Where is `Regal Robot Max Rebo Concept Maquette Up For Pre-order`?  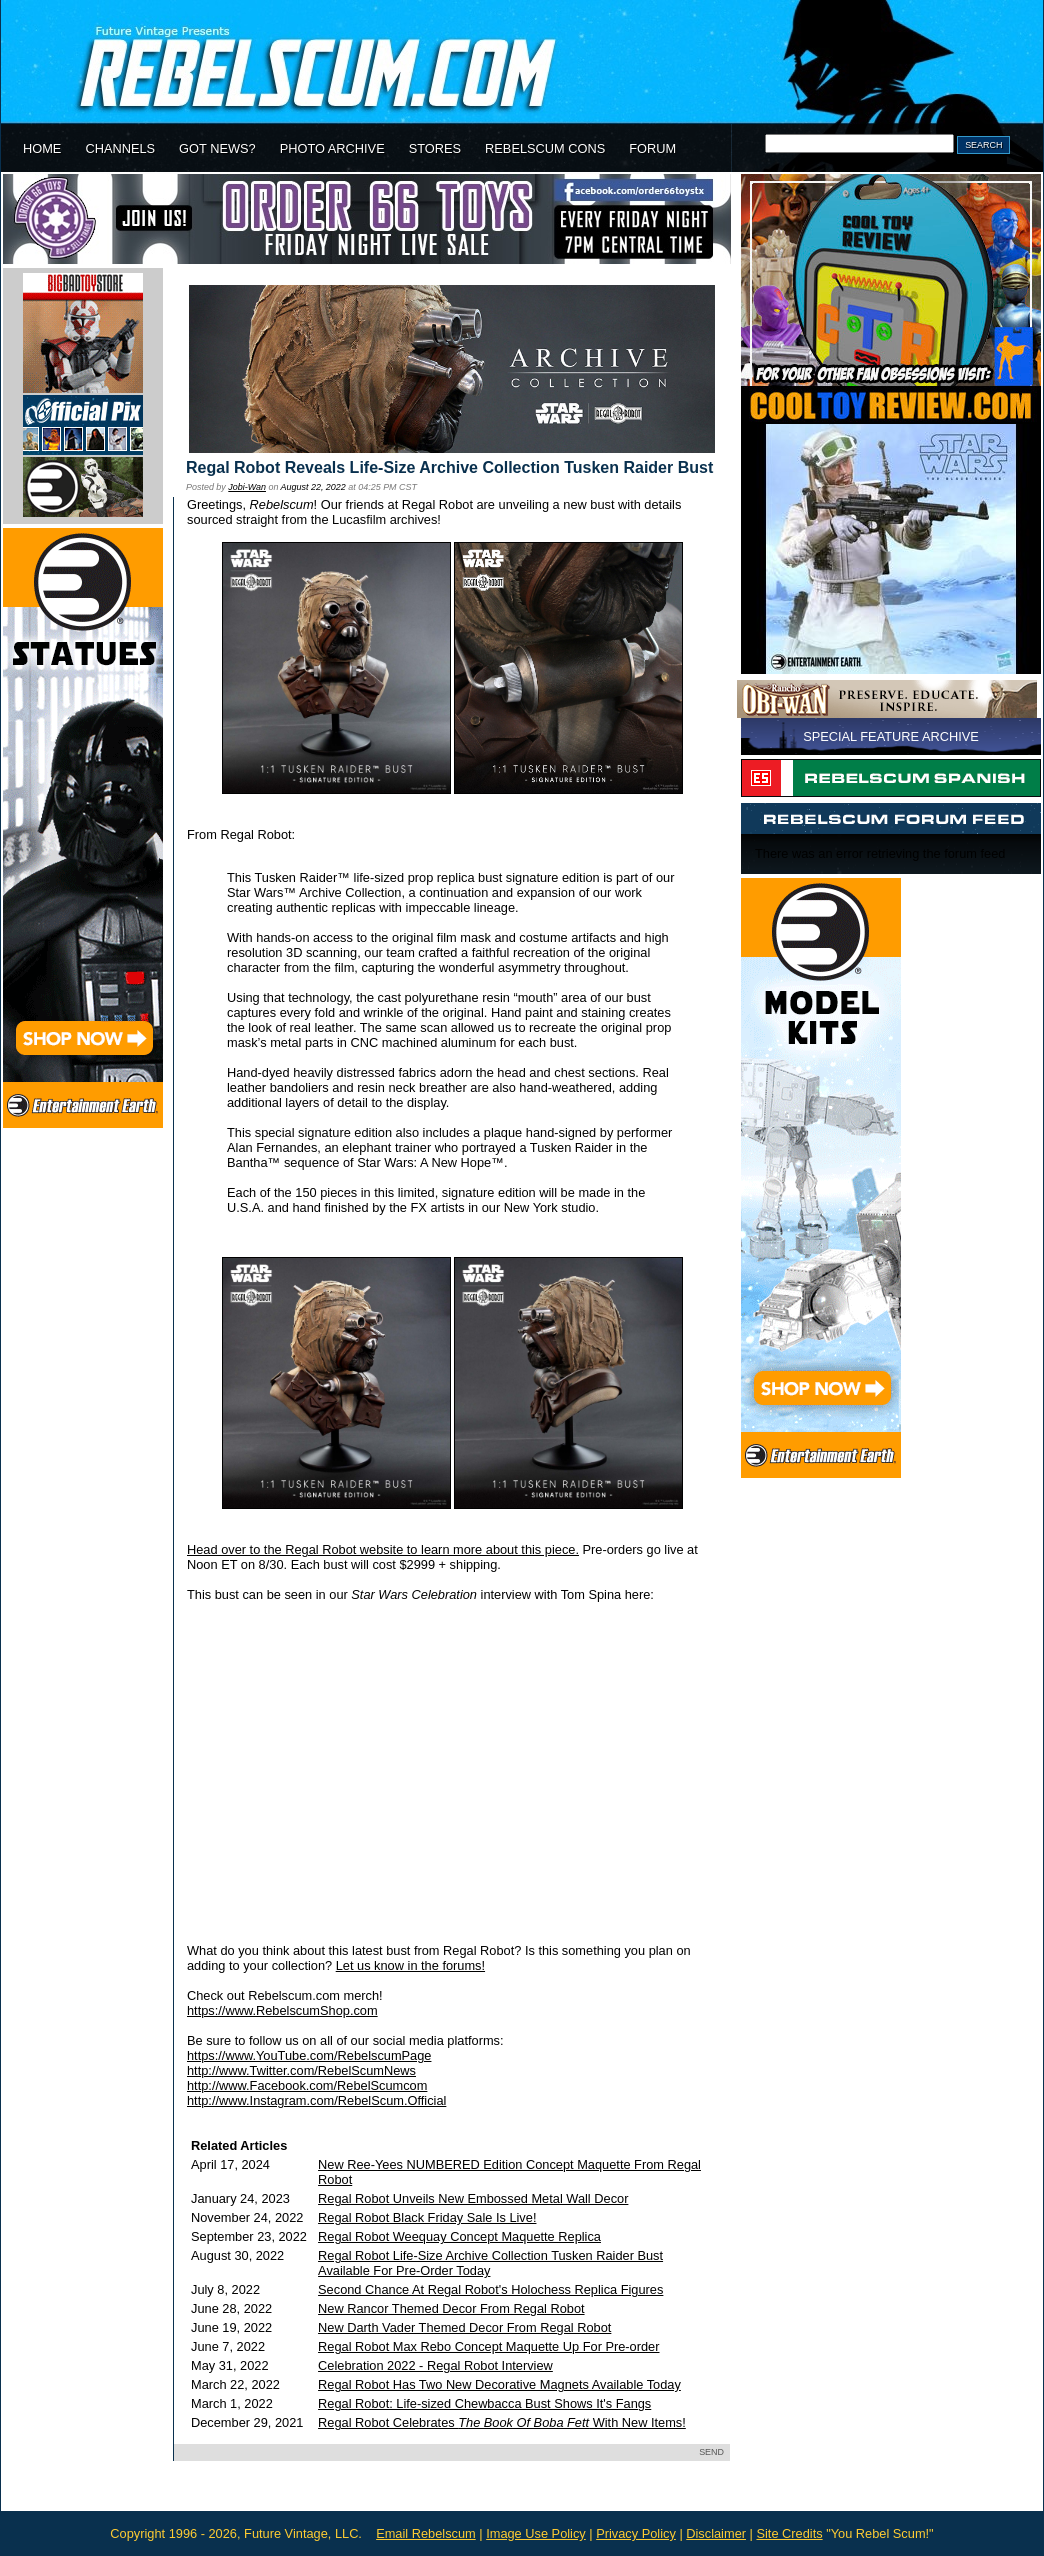
Regal Robot Max Rebo Concept Maquette Up For Pre-order is located at coordinates (488, 2346).